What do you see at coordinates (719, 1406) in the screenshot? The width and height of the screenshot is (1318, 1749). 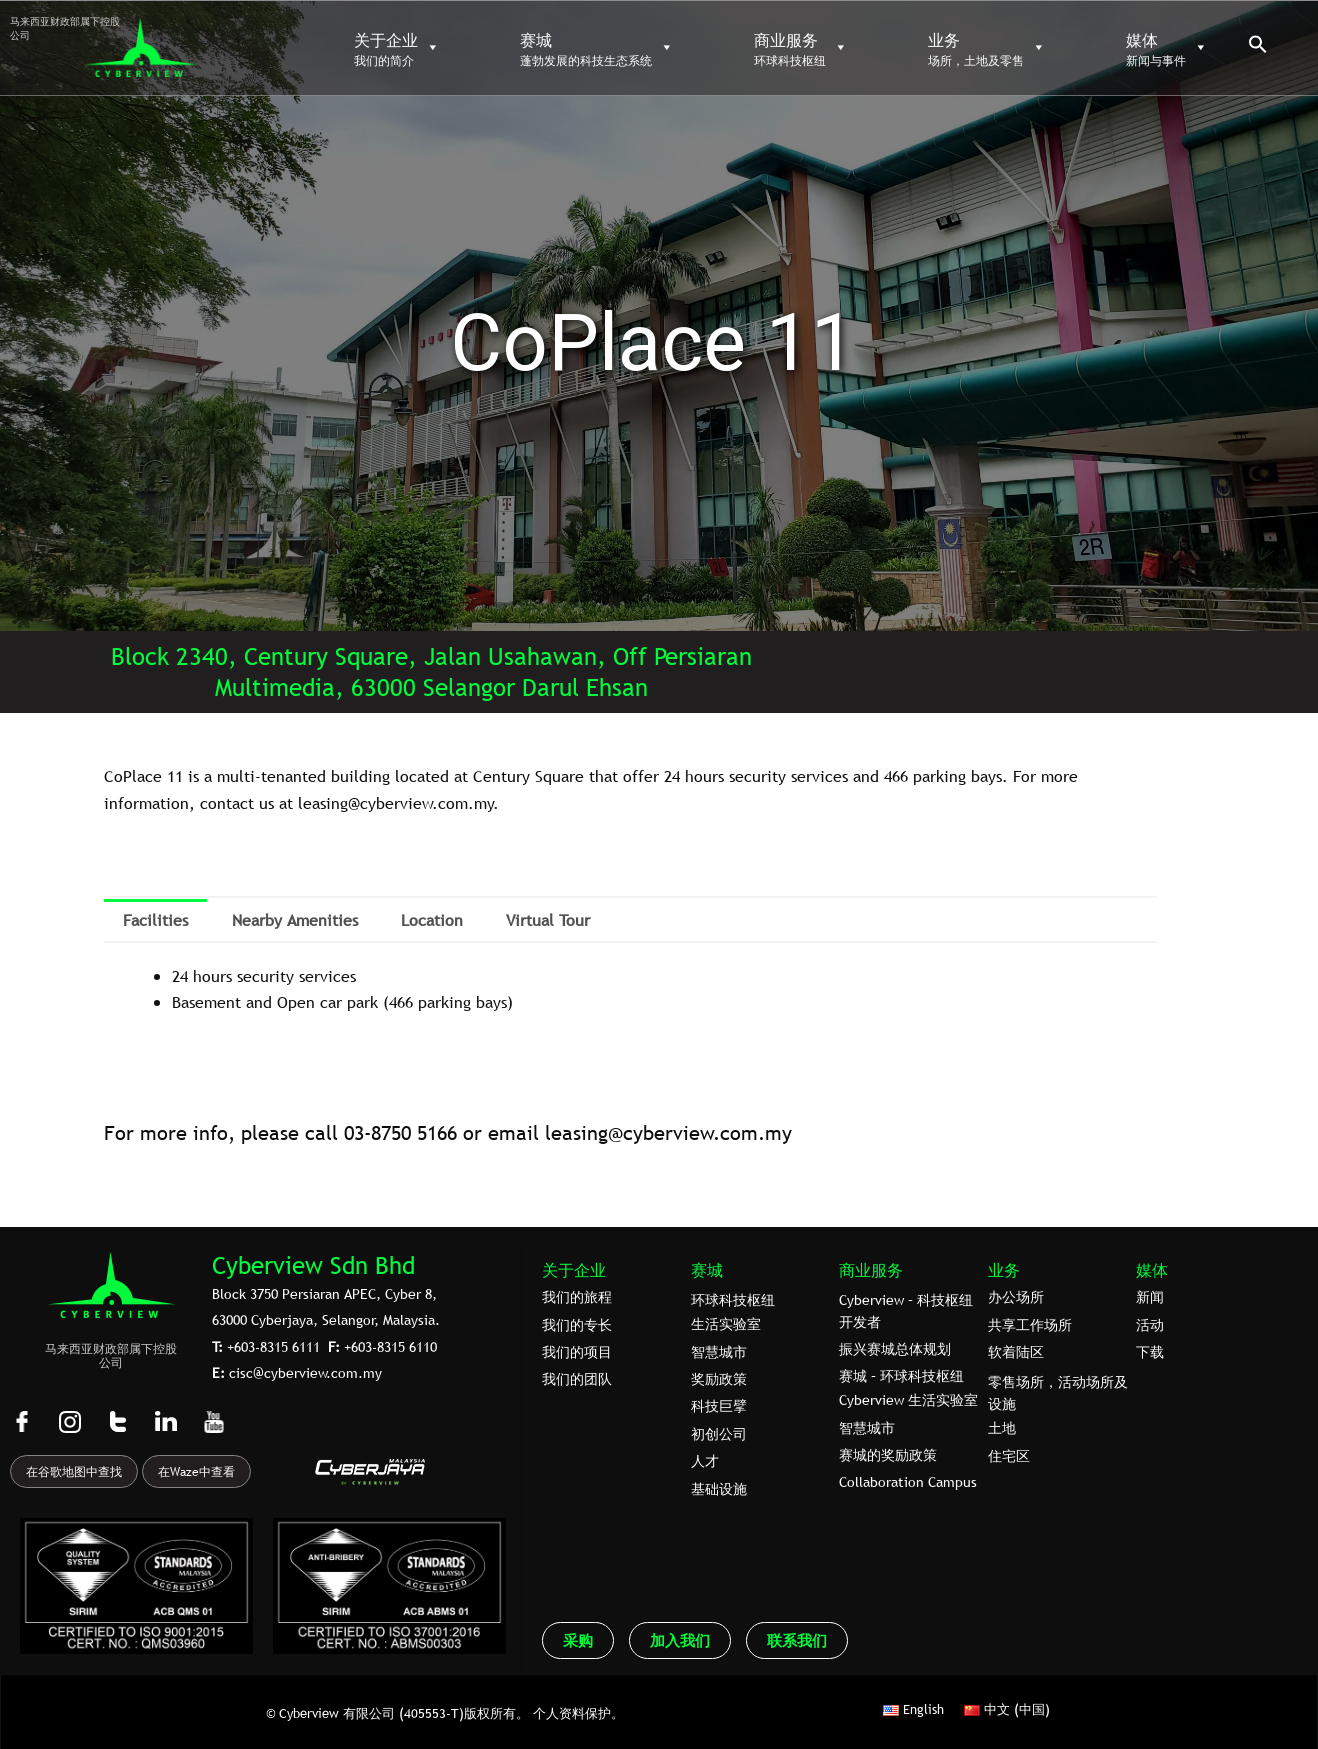 I see `科技巨擘` at bounding box center [719, 1406].